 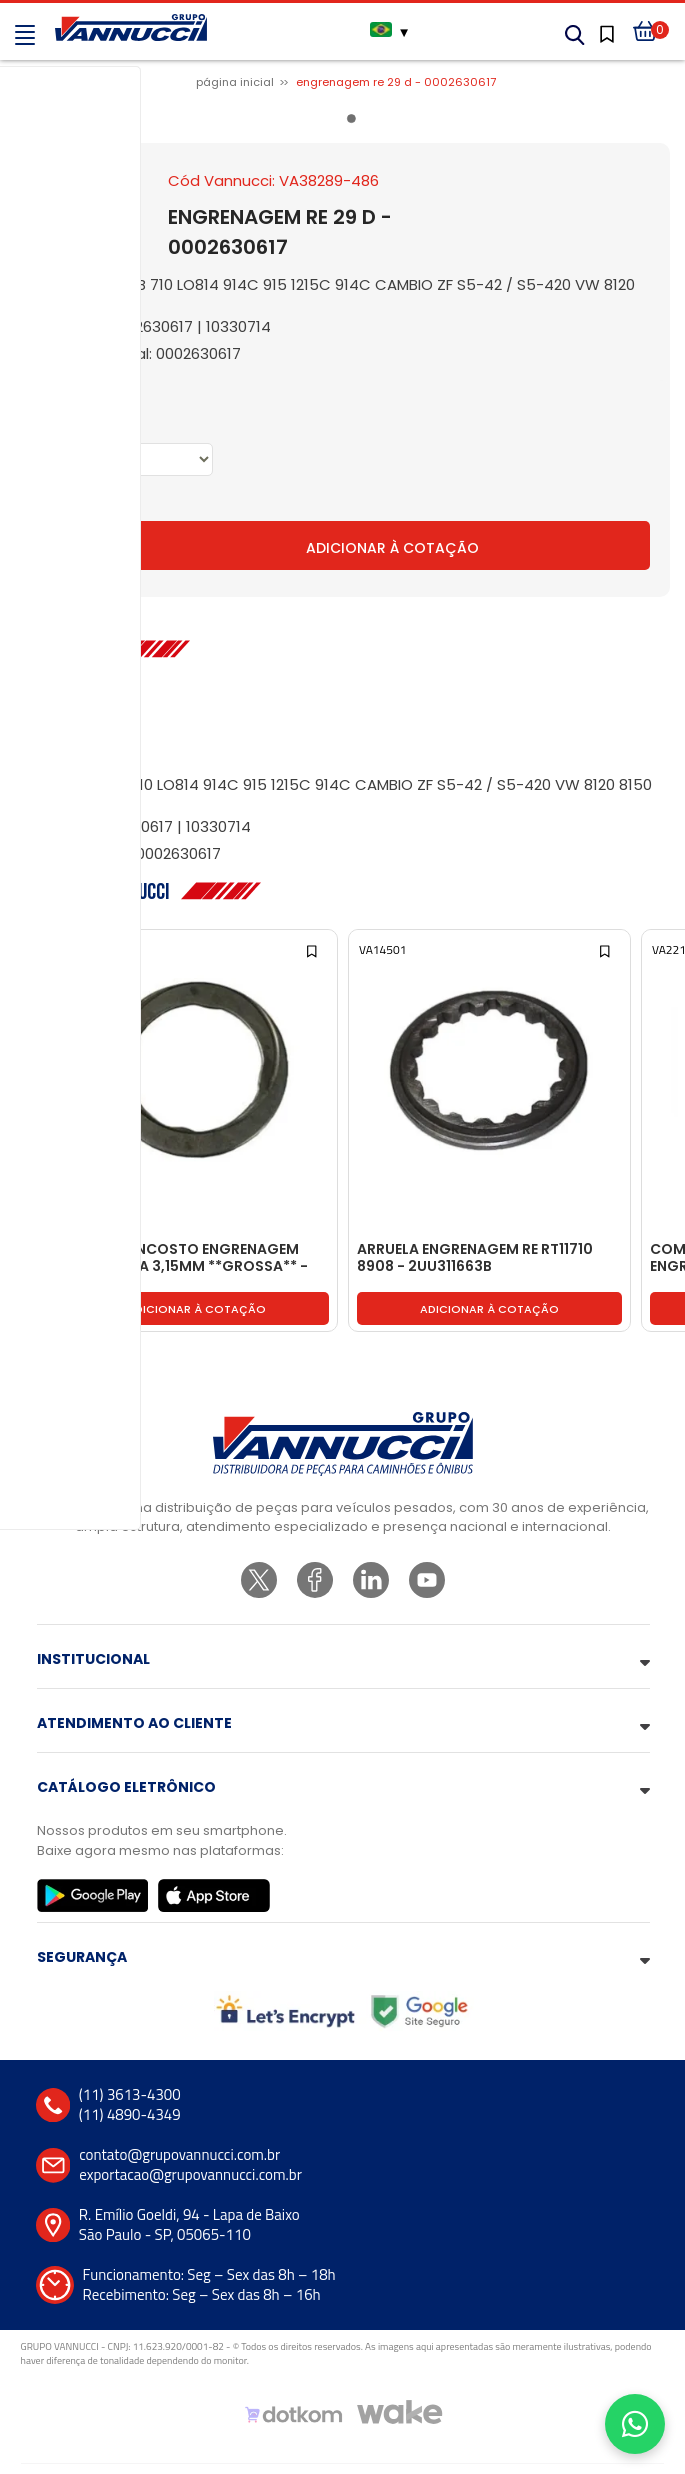 What do you see at coordinates (196, 1309) in the screenshot?
I see `Adicionar à cotação` at bounding box center [196, 1309].